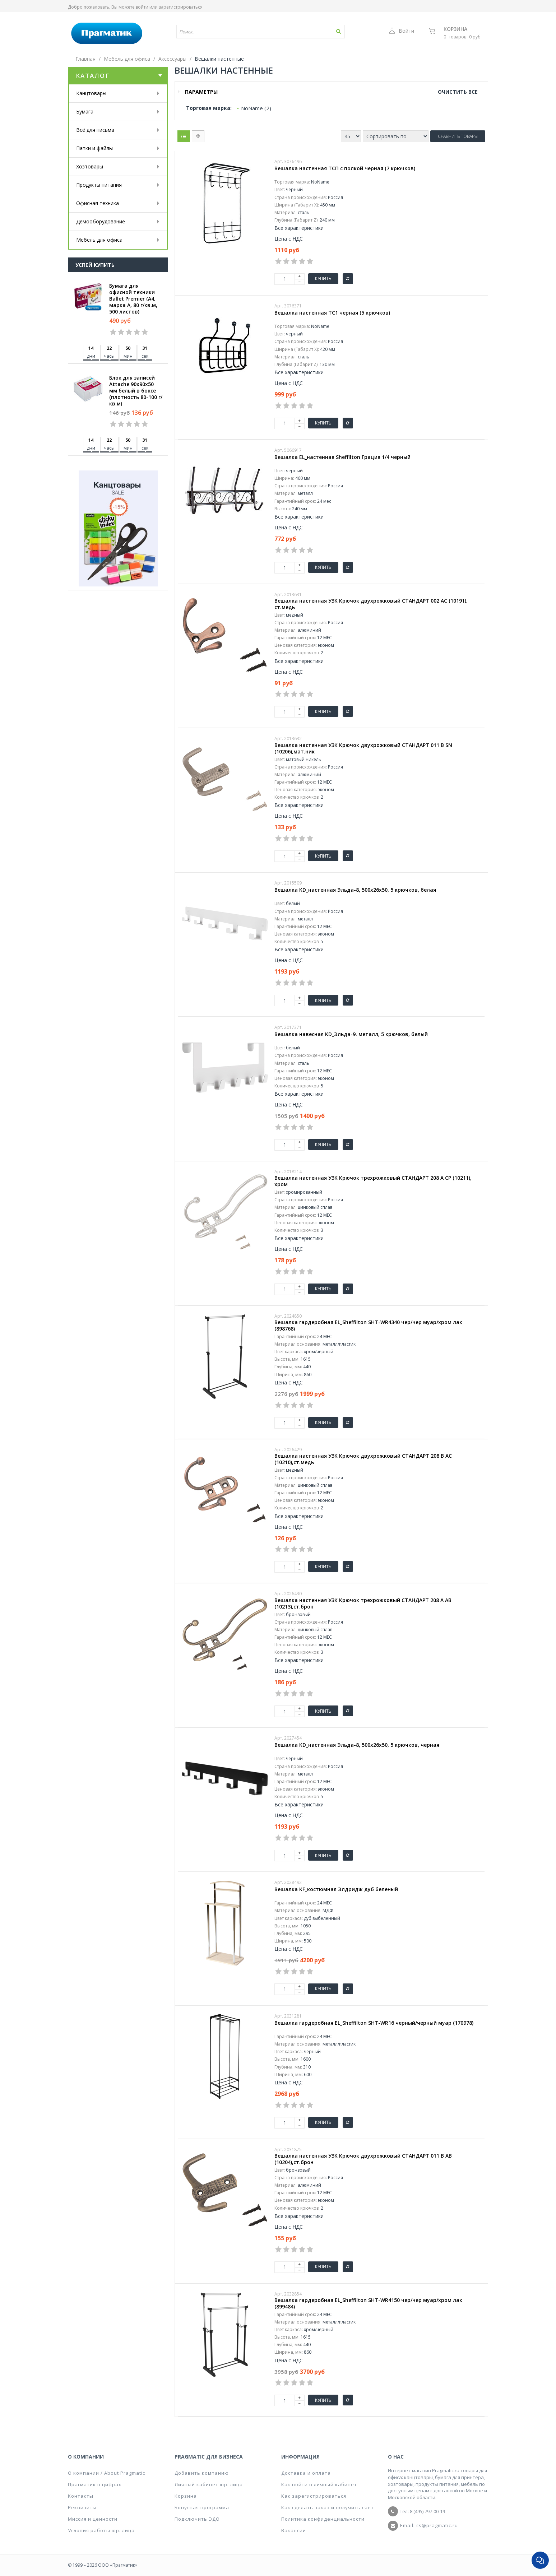 The image size is (556, 2576). What do you see at coordinates (351, 1034) in the screenshot?
I see `Вешалка навесная KD_Эльда-9. металл, 5 крючков, белый` at bounding box center [351, 1034].